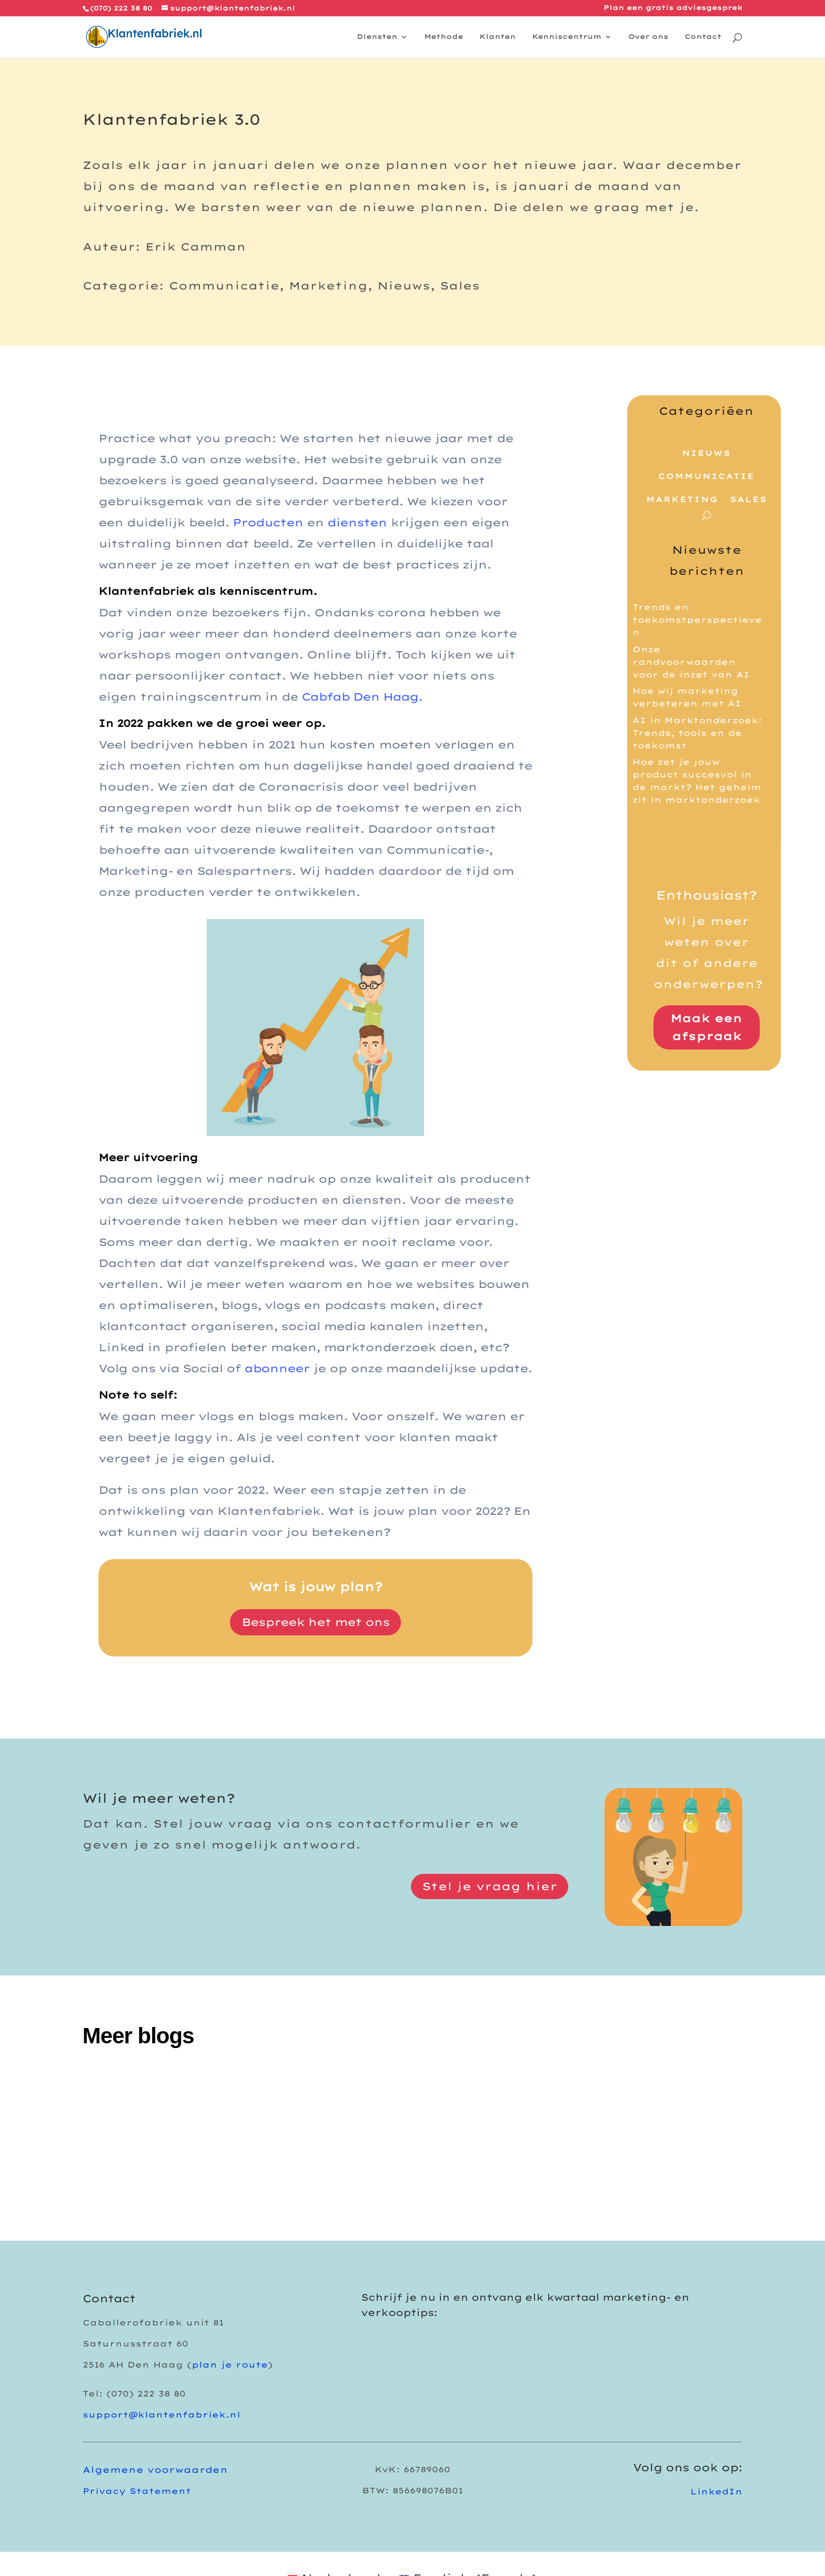  I want to click on Over ons, so click(648, 37).